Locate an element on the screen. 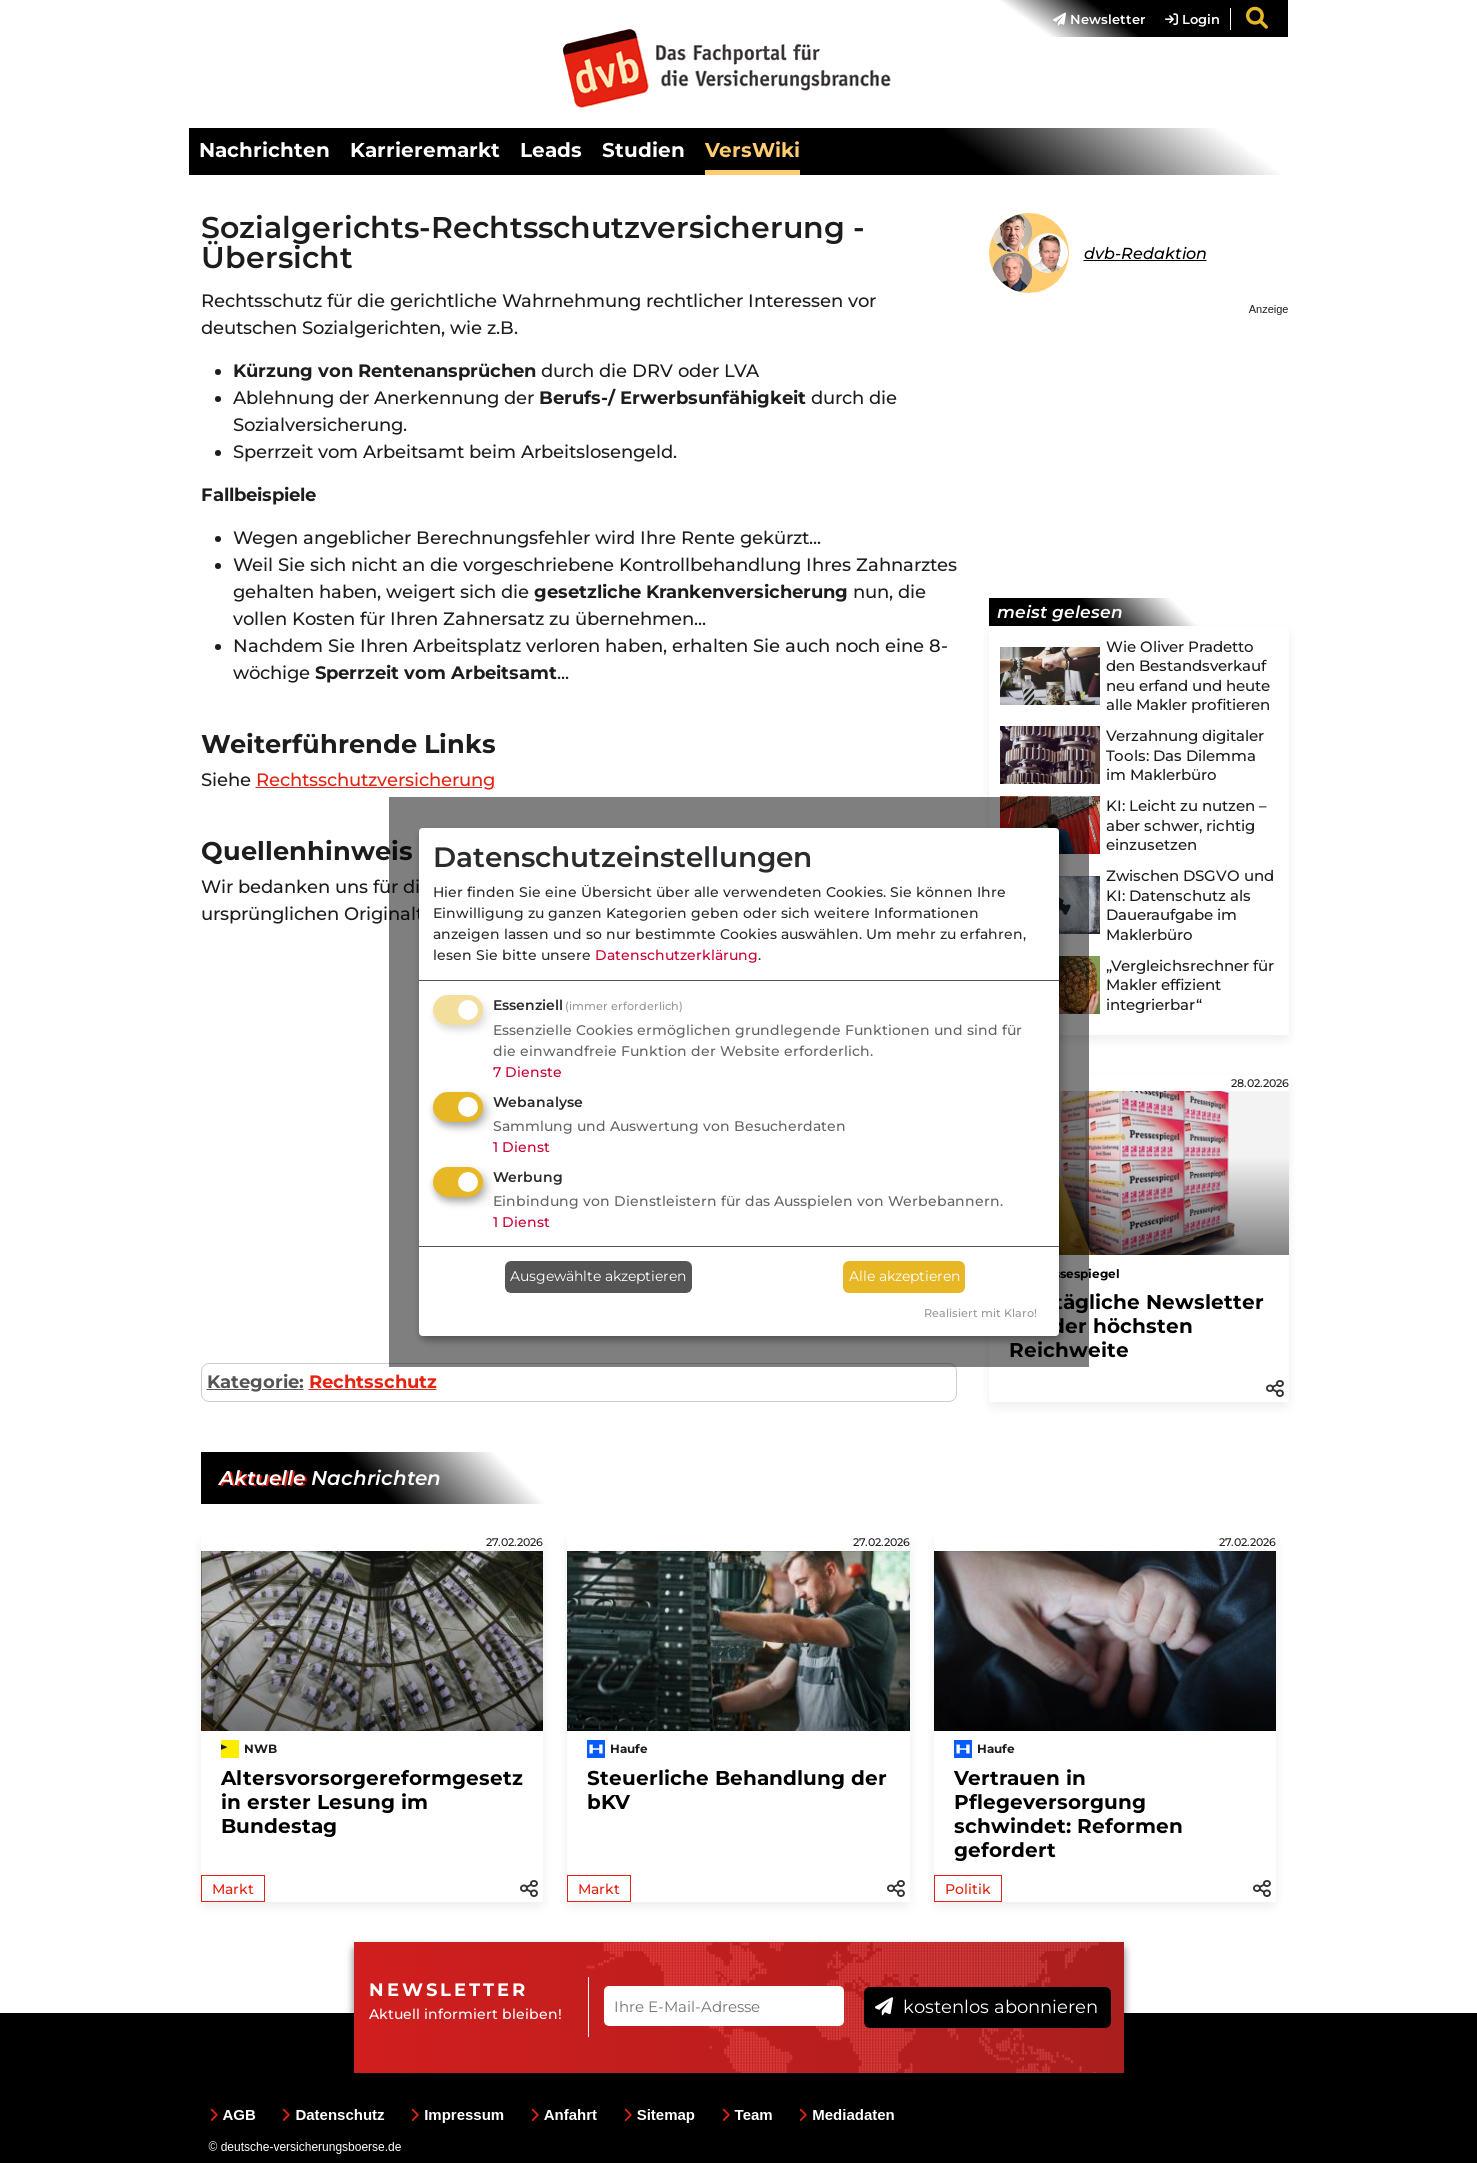  Nachrichten is located at coordinates (264, 150).